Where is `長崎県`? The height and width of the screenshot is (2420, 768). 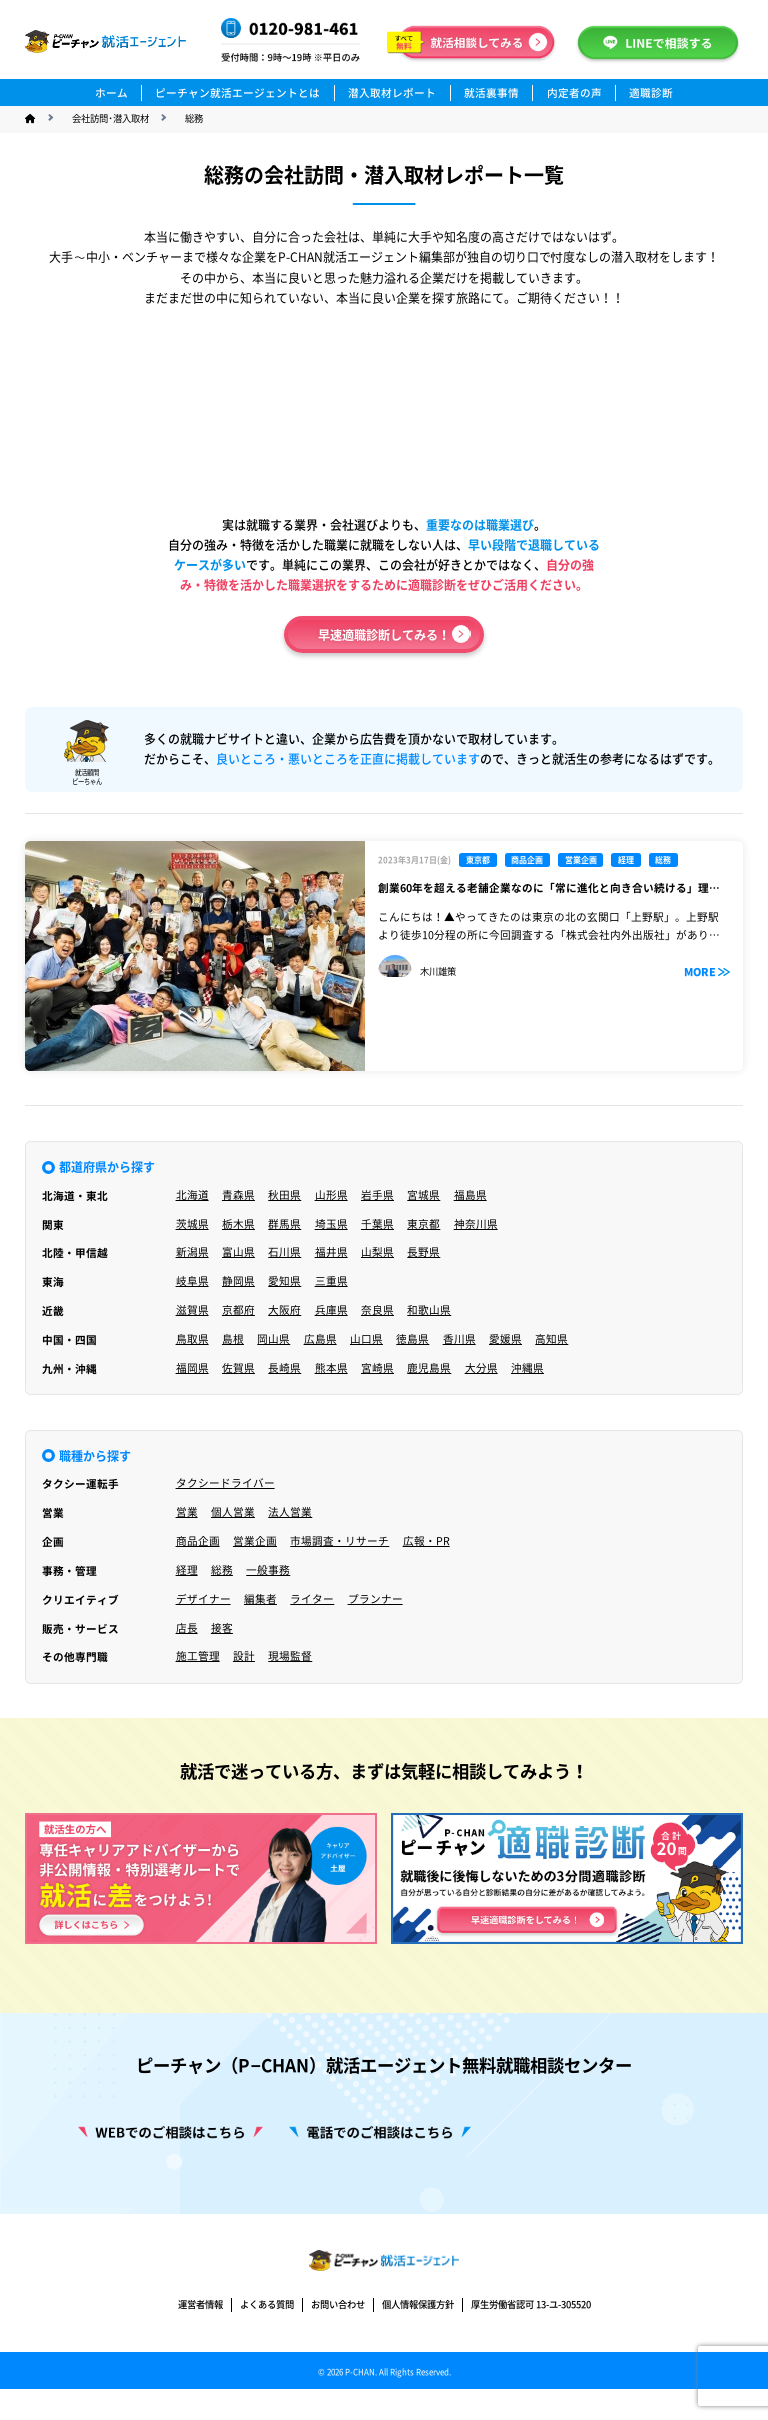 長崎県 is located at coordinates (284, 1368).